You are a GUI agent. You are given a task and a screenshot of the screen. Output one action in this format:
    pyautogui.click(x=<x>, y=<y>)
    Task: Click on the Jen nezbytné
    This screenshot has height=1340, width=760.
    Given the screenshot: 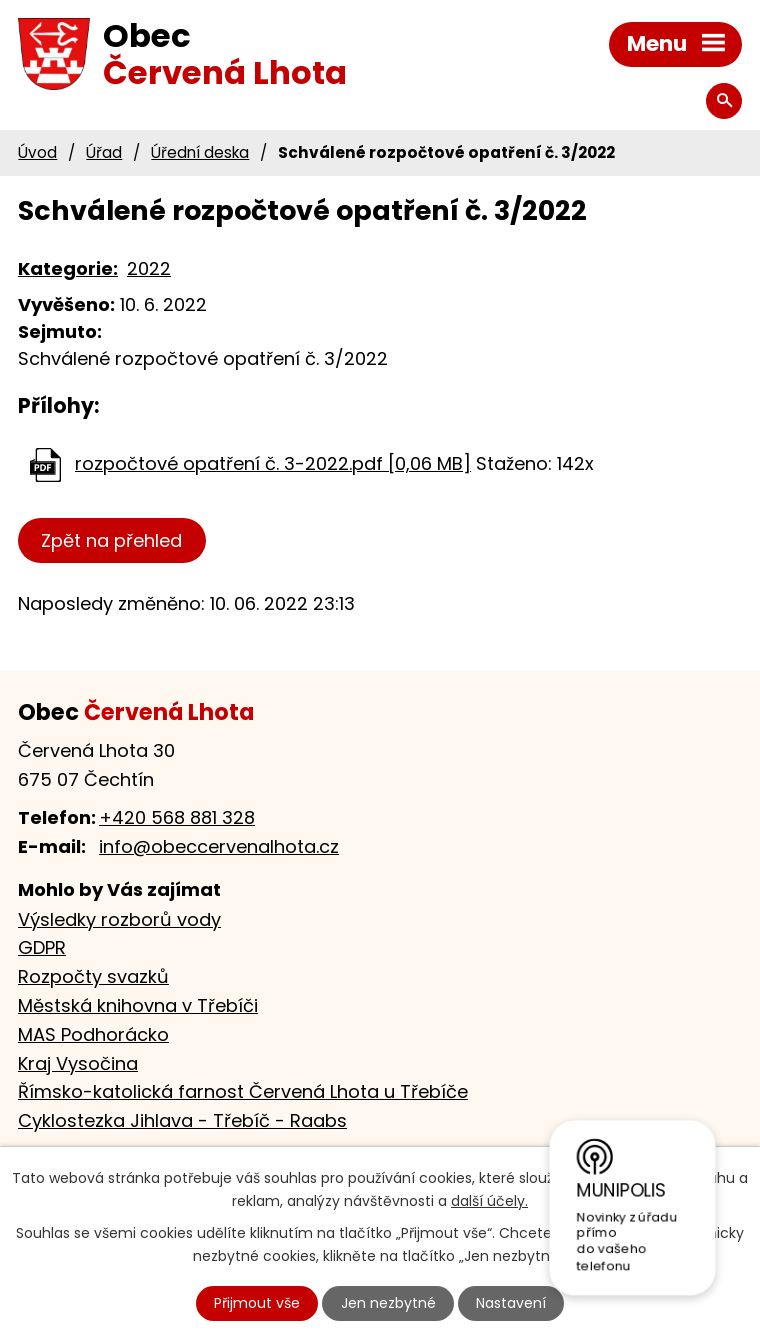 What is the action you would take?
    pyautogui.click(x=388, y=1303)
    